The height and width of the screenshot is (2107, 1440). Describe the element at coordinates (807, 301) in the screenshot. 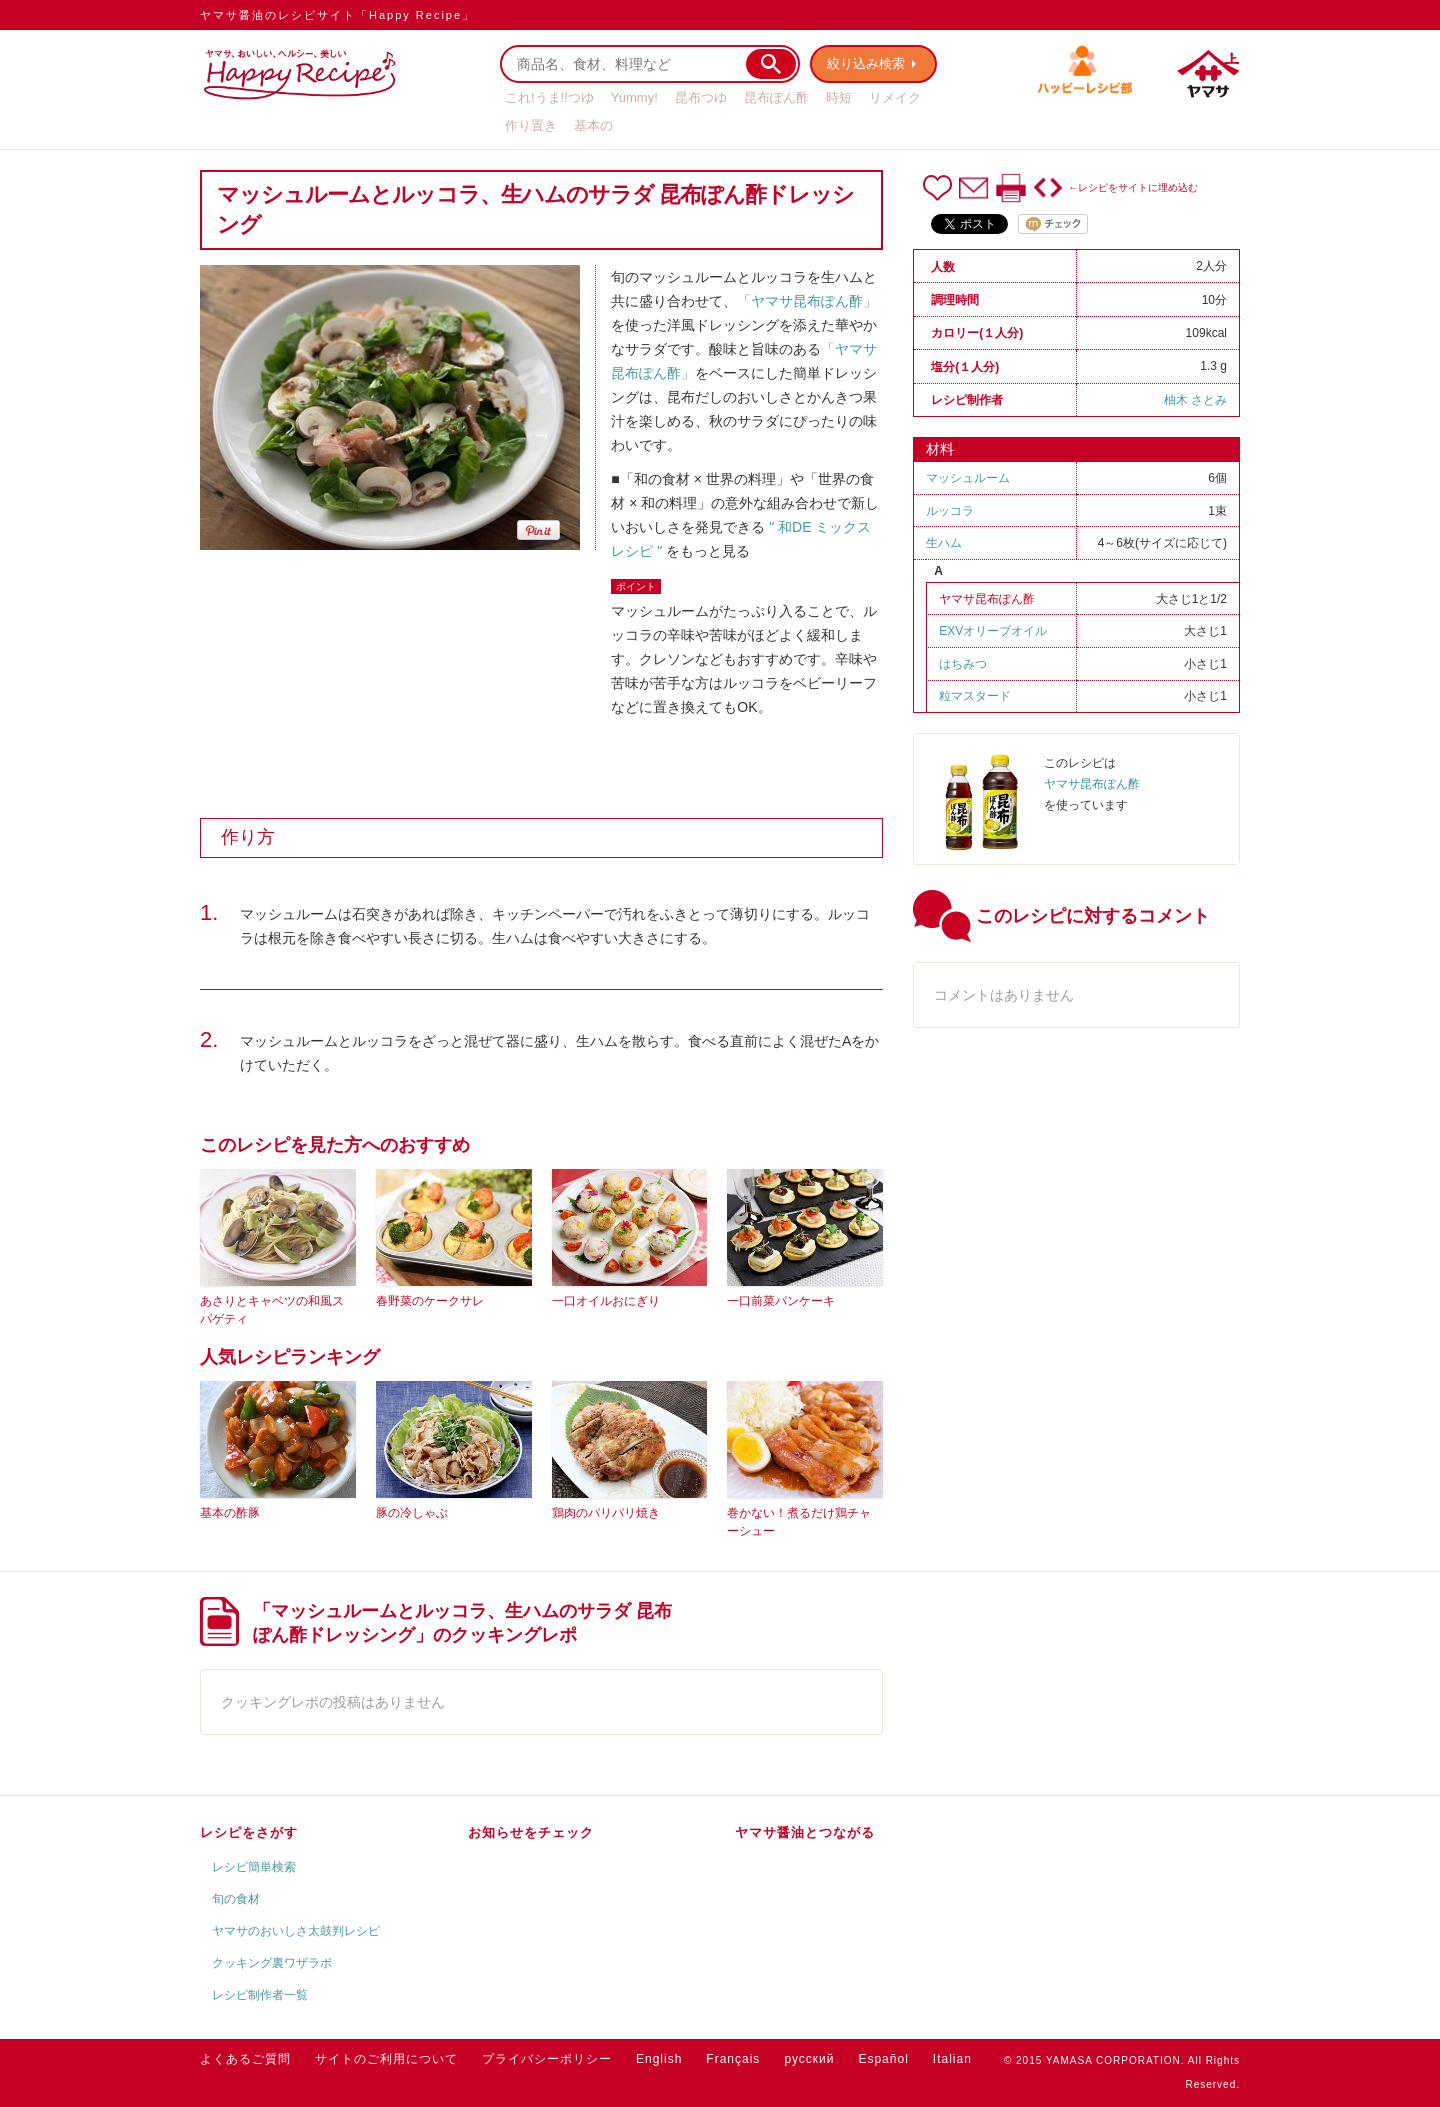

I see `「ヤマサ昆布ぽん酢」` at that location.